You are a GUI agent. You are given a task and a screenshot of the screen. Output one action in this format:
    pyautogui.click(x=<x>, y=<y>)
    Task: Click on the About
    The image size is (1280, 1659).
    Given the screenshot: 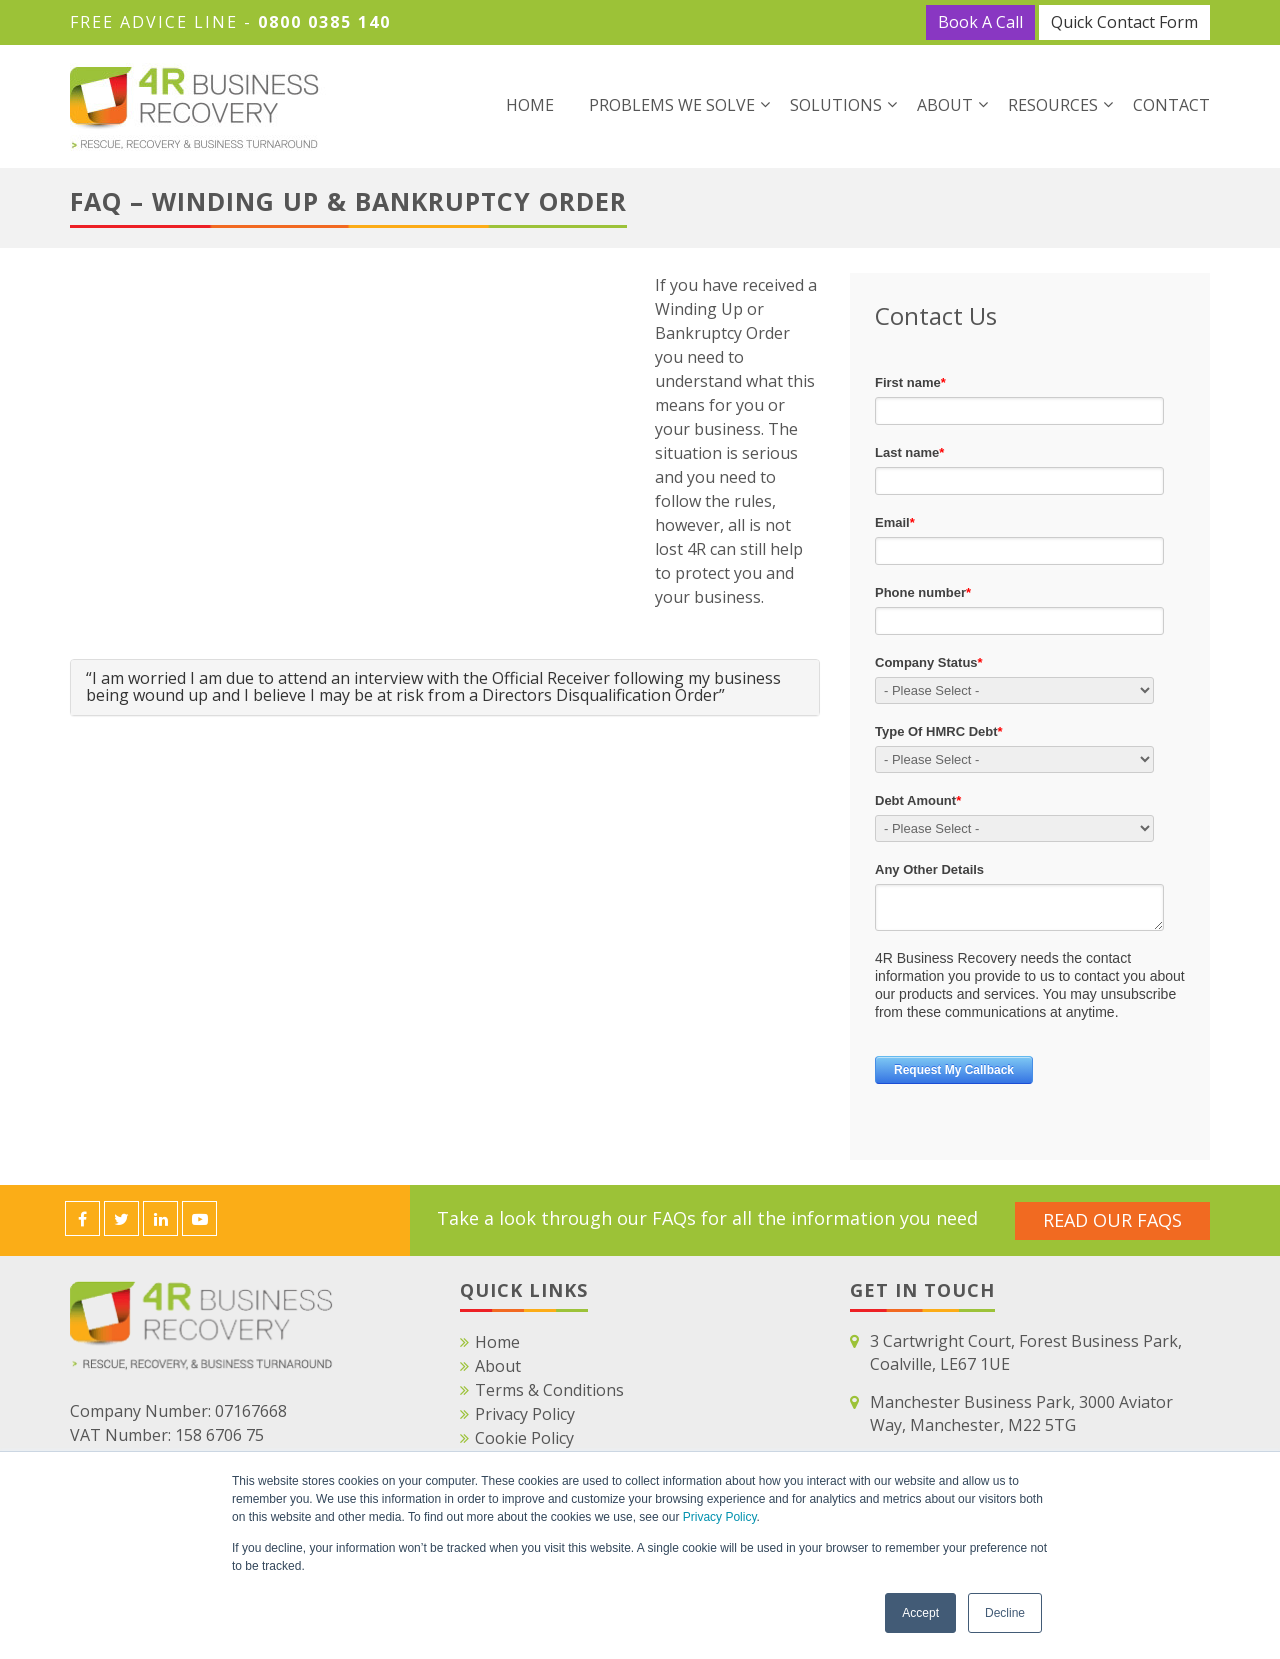 What is the action you would take?
    pyautogui.click(x=945, y=105)
    